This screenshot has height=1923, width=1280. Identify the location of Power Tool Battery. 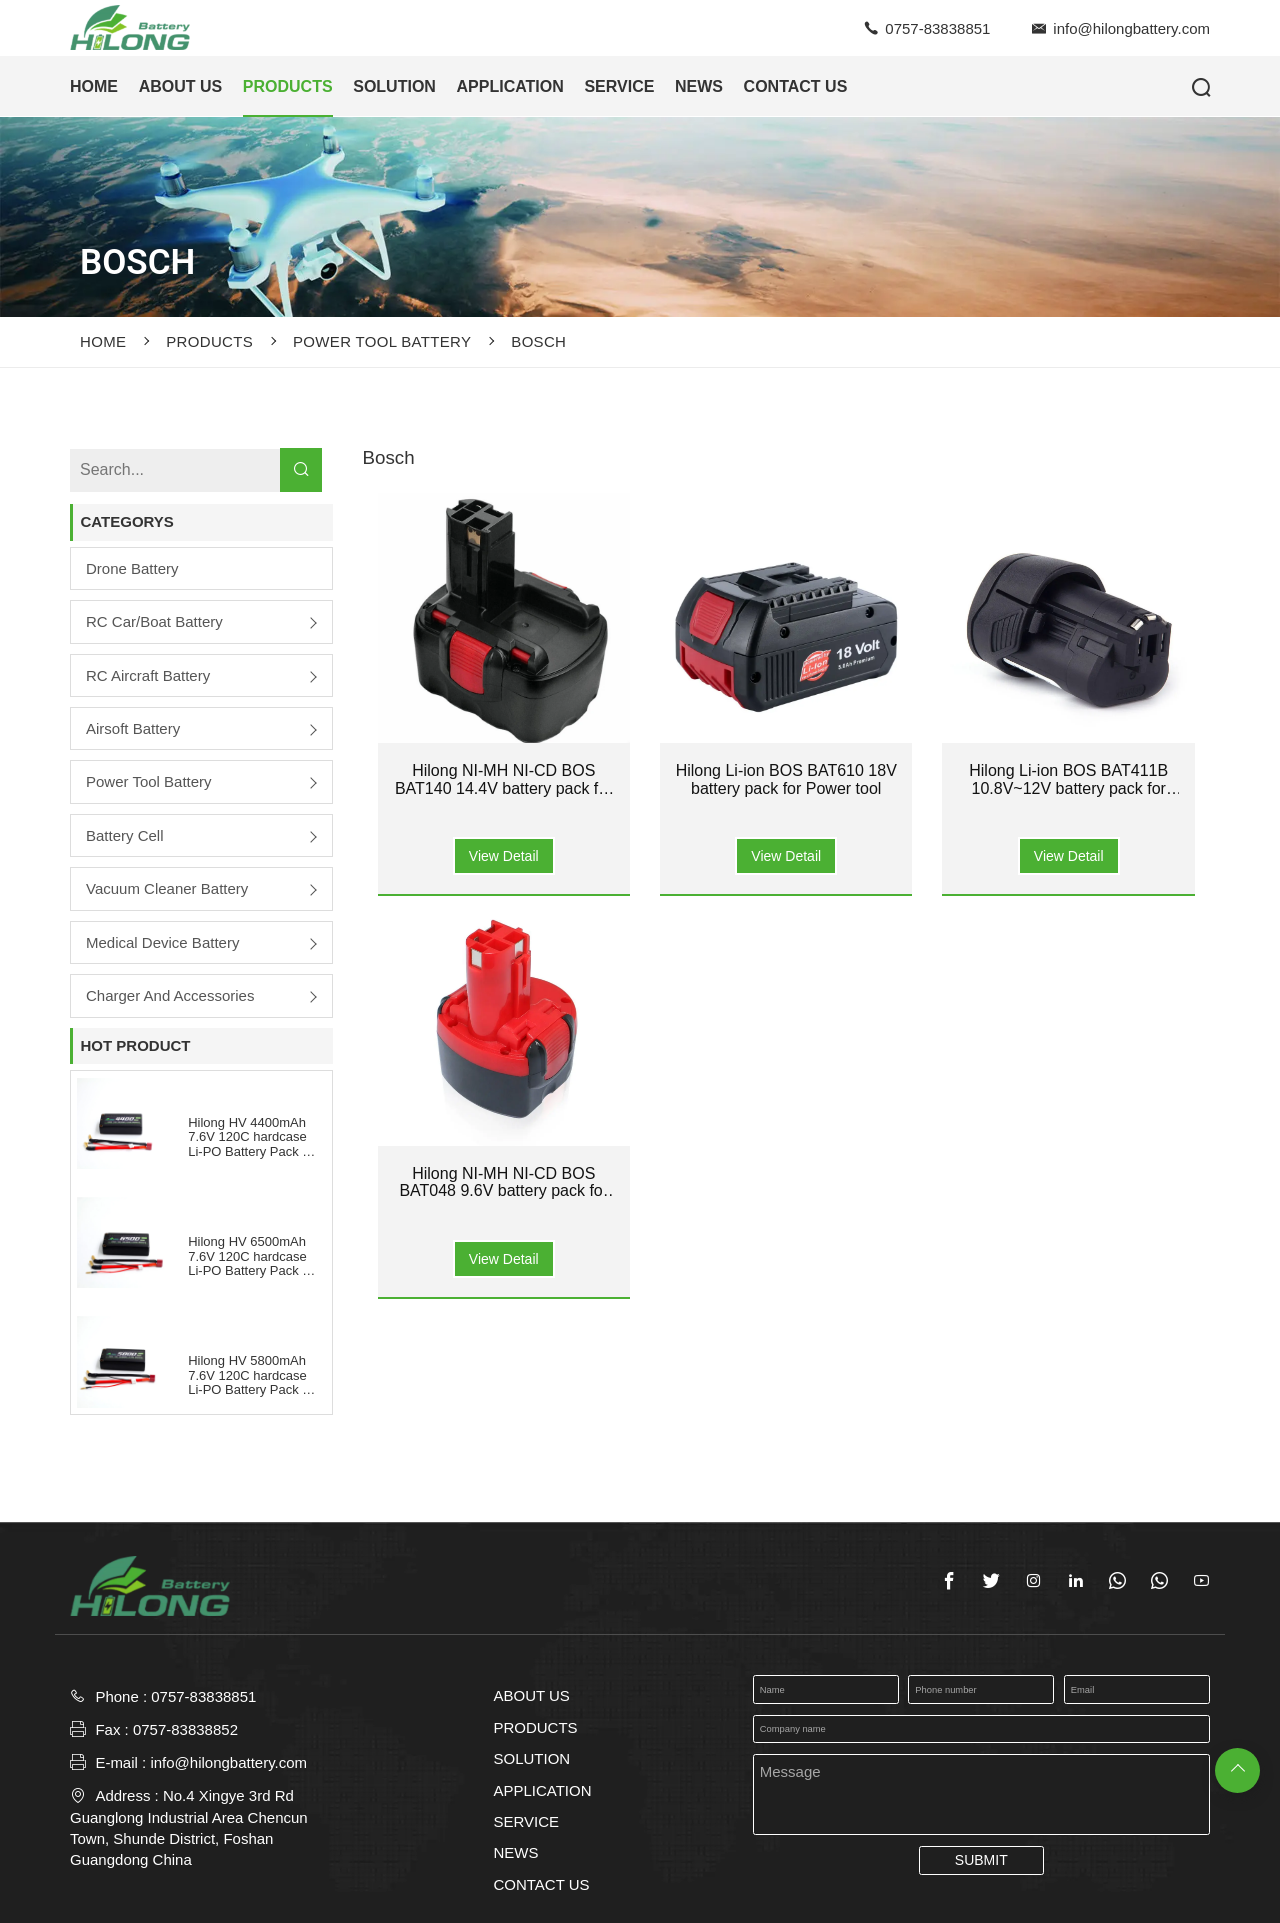
(382, 341).